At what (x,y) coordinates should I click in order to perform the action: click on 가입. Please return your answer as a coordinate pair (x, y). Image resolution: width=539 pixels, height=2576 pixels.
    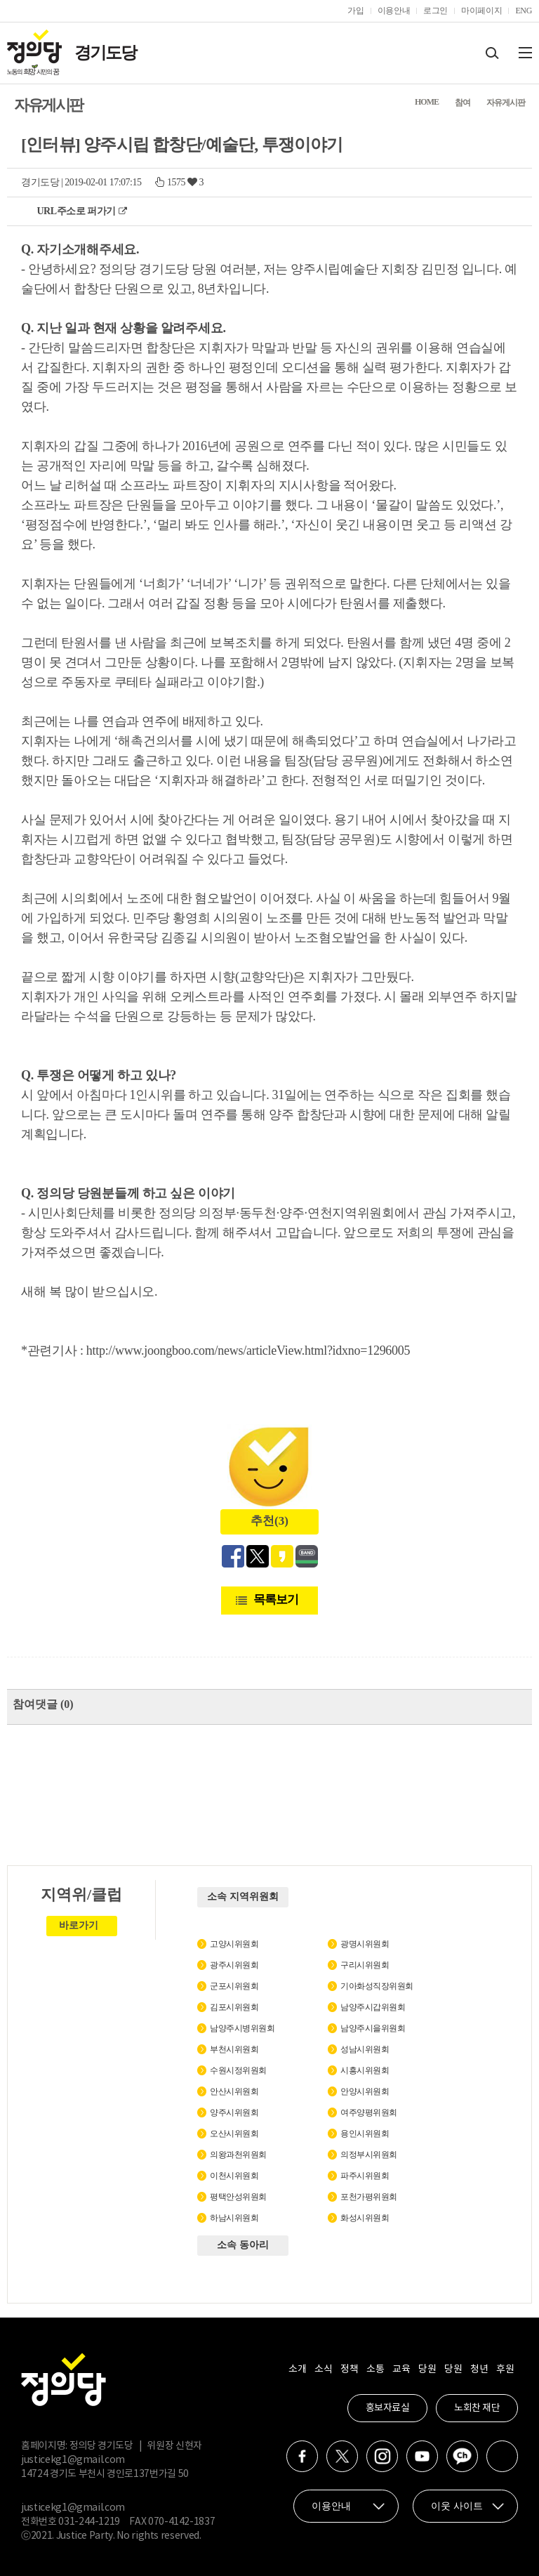
    Looking at the image, I should click on (355, 10).